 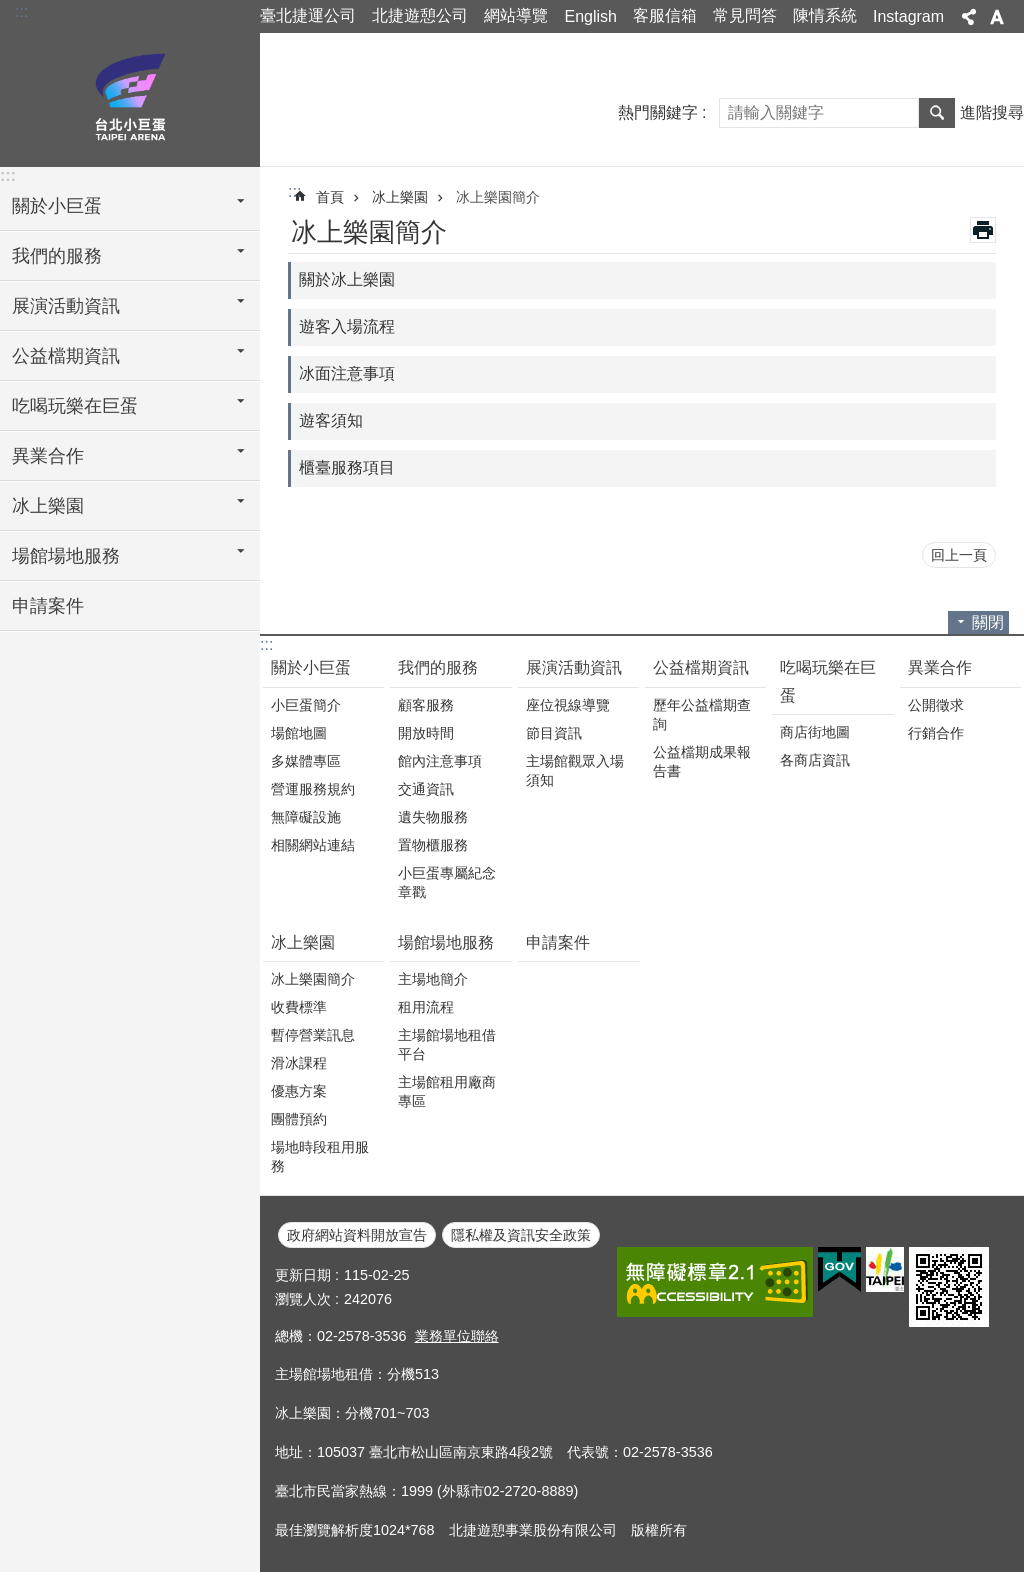 What do you see at coordinates (357, 1235) in the screenshot?
I see `政府網站資料開放宣告` at bounding box center [357, 1235].